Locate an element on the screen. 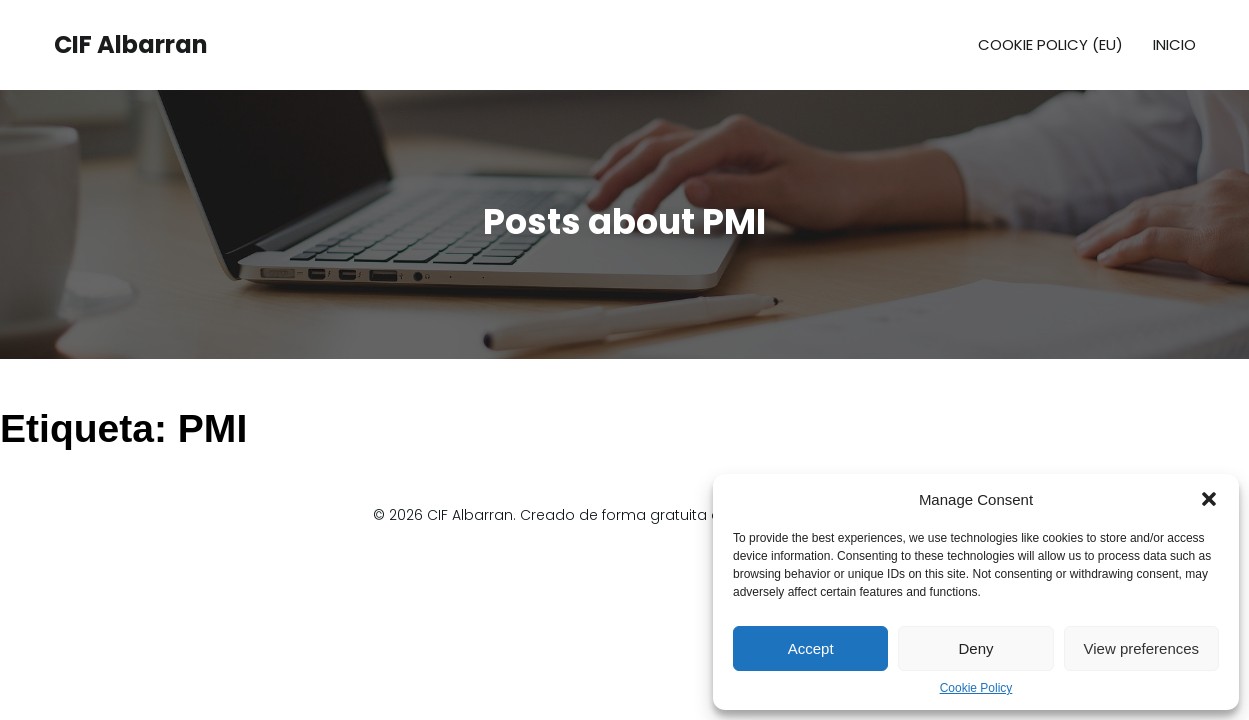 The height and width of the screenshot is (720, 1249). Deny is located at coordinates (975, 648).